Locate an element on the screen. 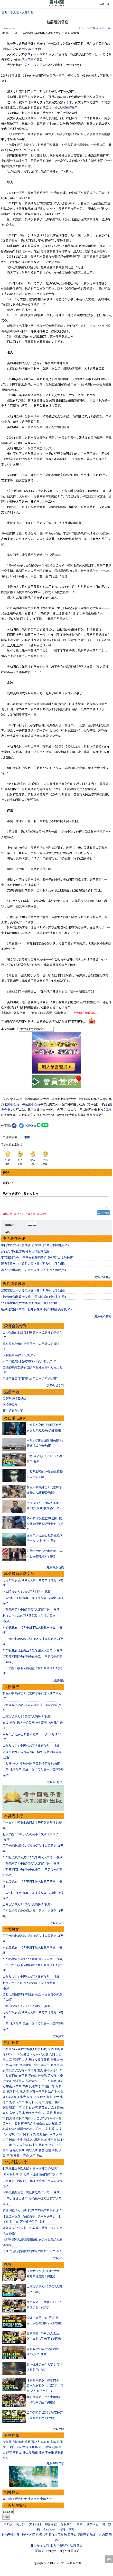  台铁 is located at coordinates (25, 2061).